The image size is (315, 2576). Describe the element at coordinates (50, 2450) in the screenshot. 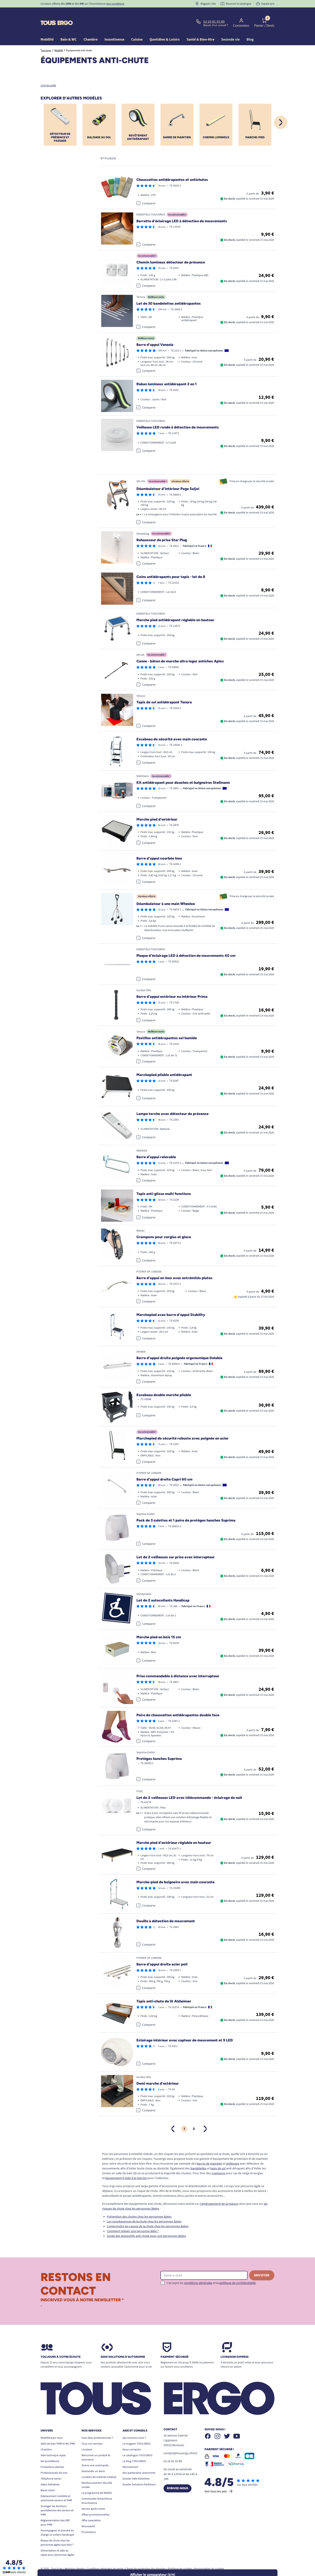

I see `Vie quotidienne` at that location.